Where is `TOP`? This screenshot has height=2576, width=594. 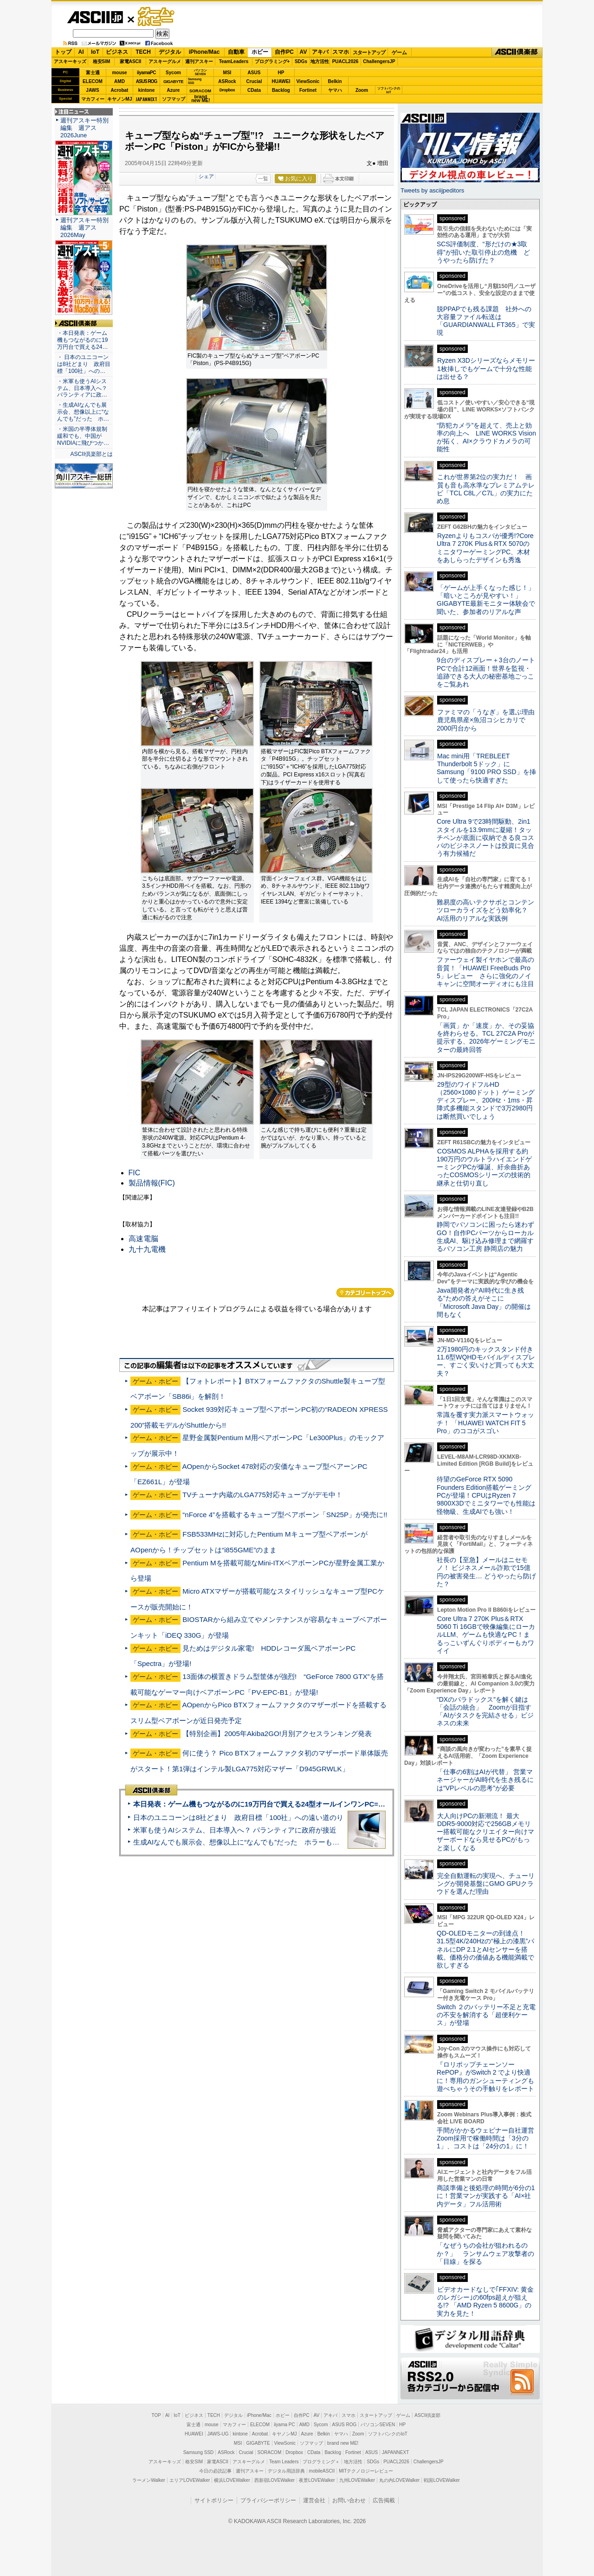
TOP is located at coordinates (156, 2415).